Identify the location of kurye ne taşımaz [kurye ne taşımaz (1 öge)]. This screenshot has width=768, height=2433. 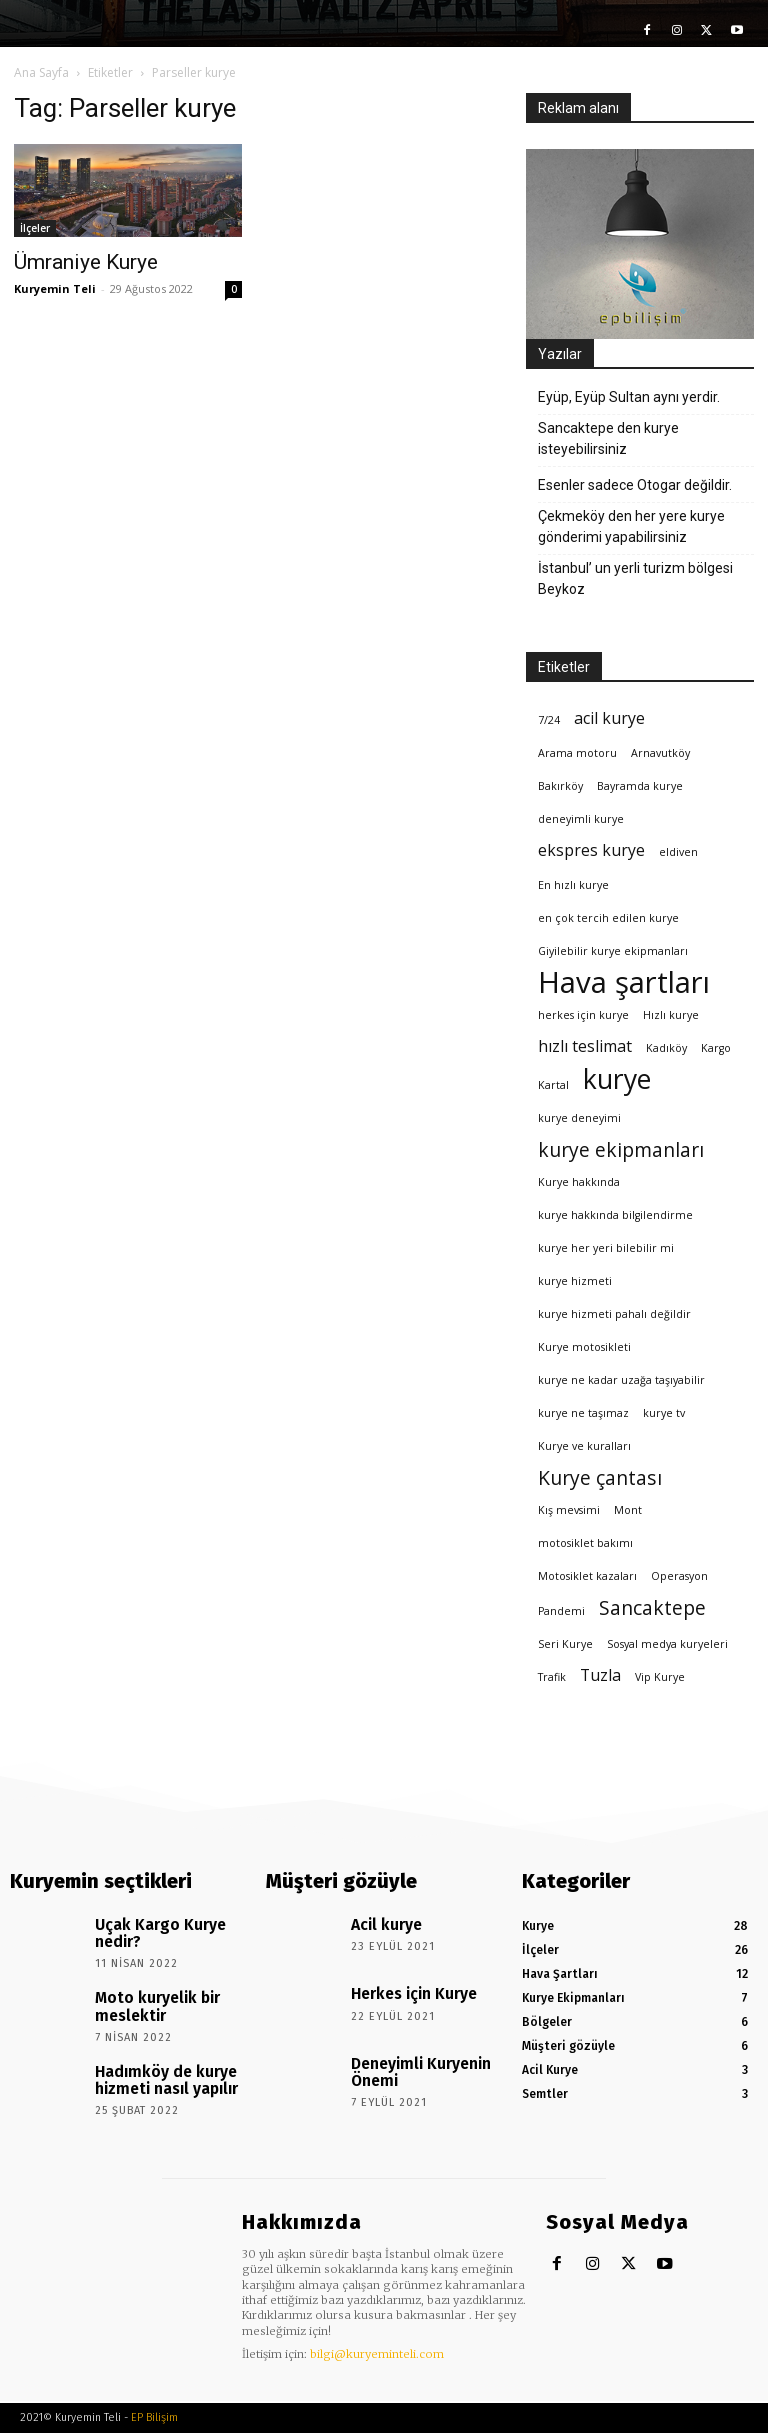
(583, 1413).